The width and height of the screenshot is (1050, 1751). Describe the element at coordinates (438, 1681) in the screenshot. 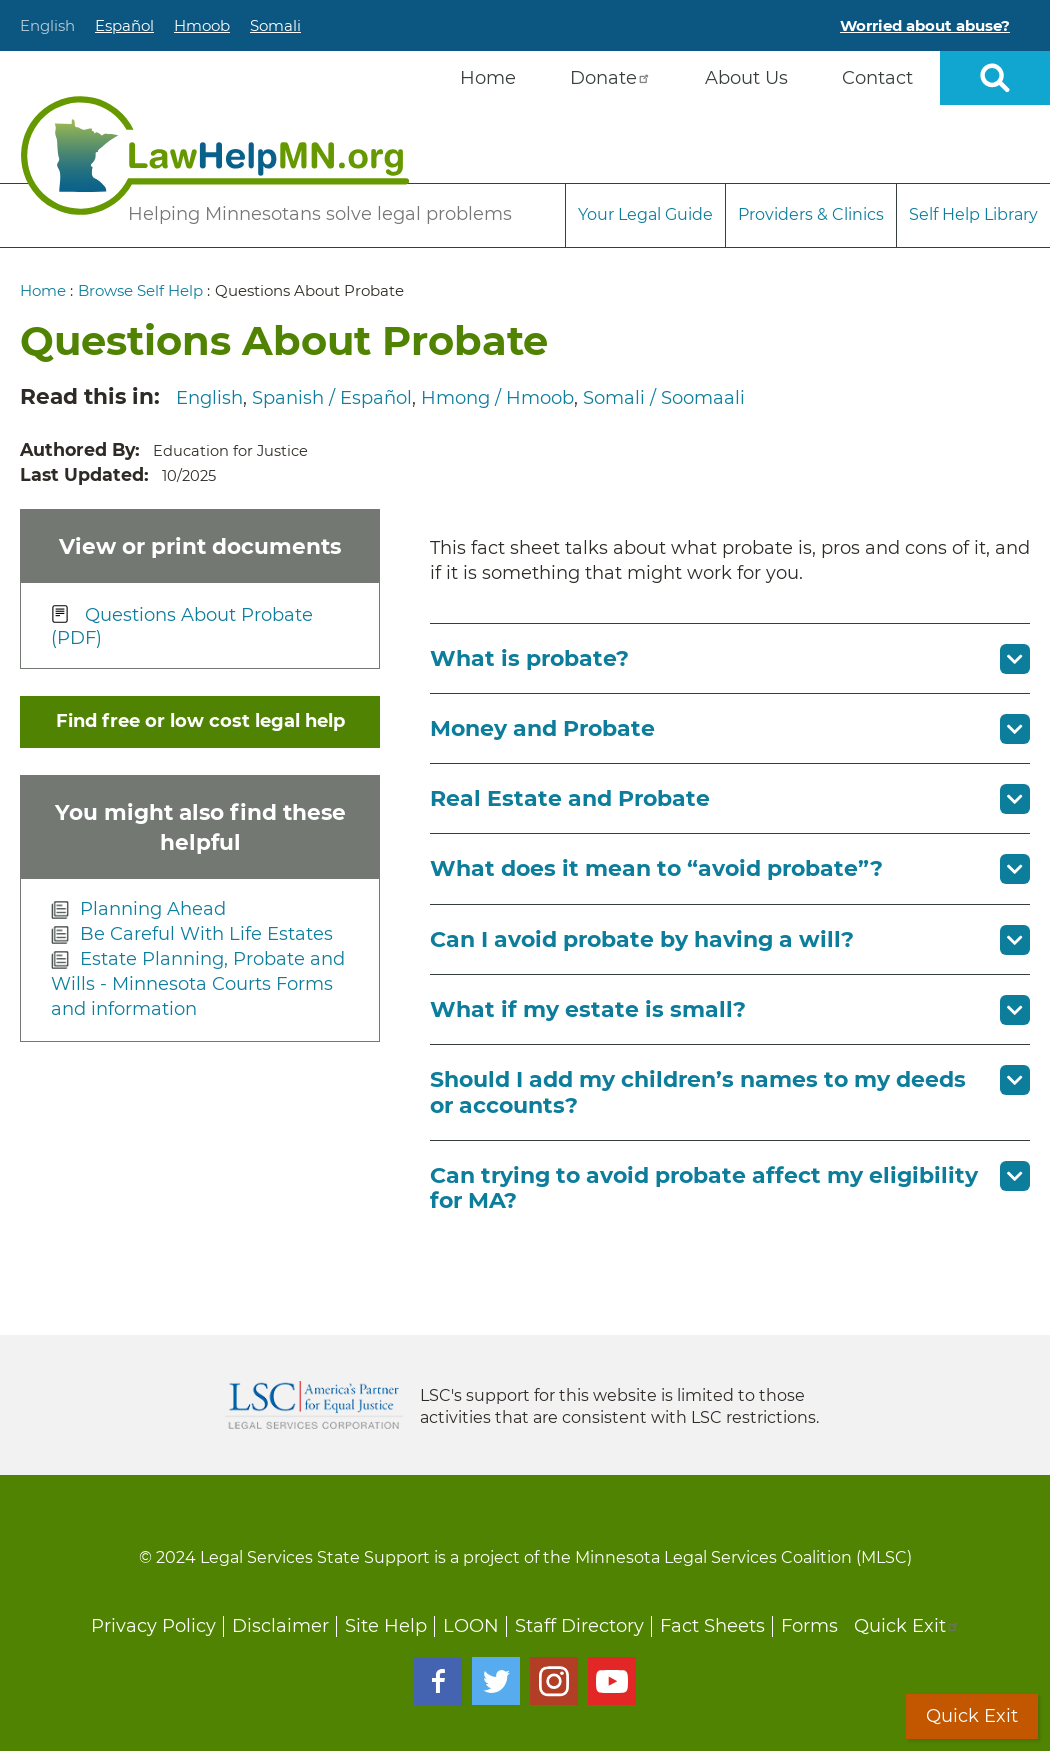

I see `Facebook` at that location.